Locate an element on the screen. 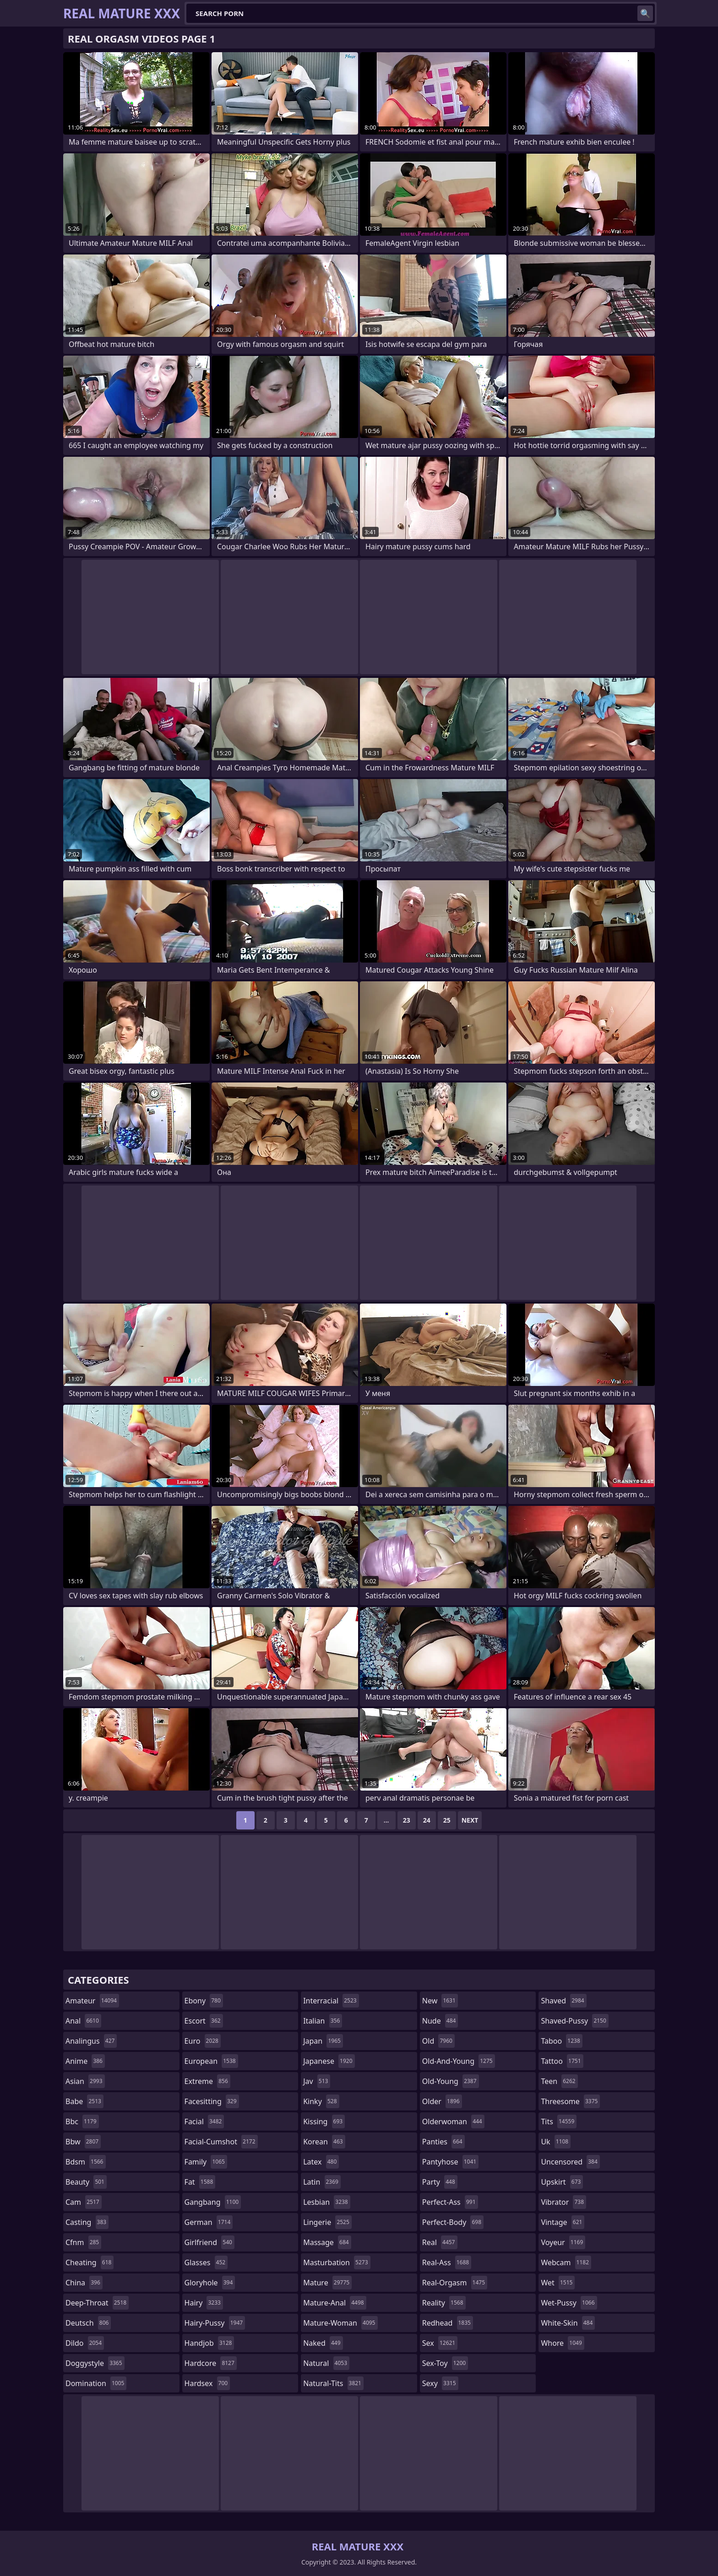 The height and width of the screenshot is (2576, 718). lesbian is located at coordinates (326, 2202).